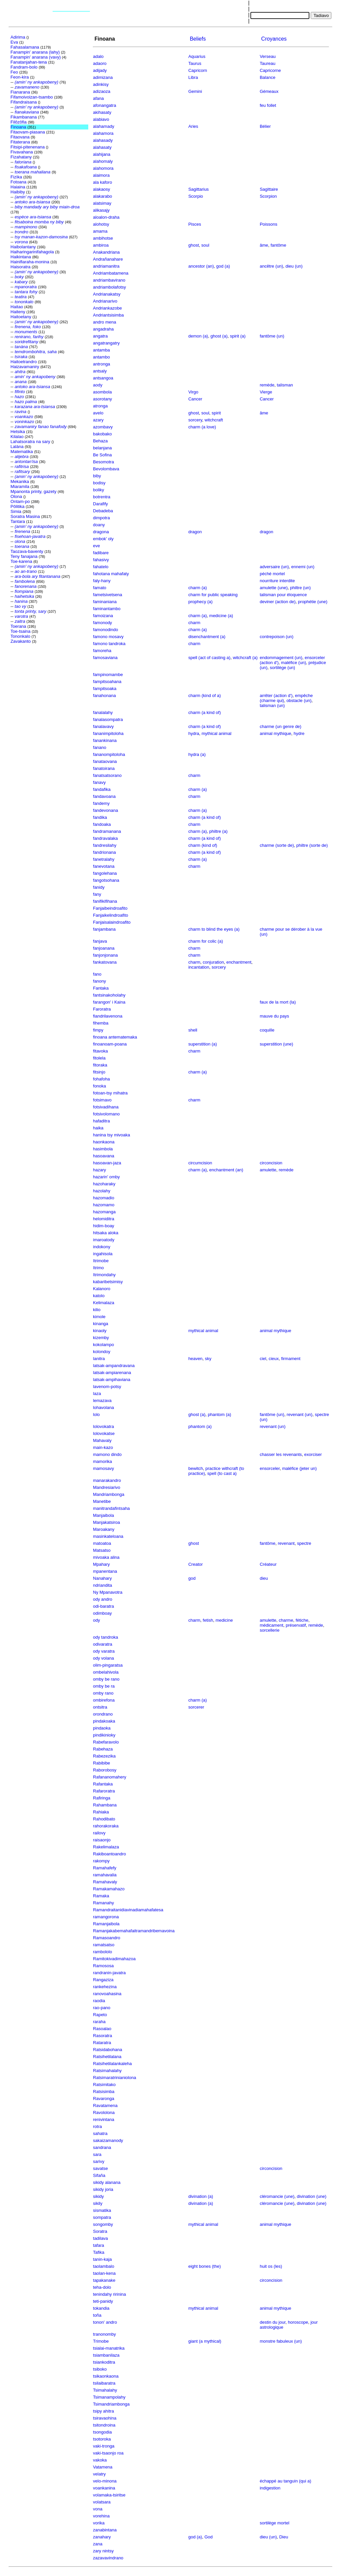 The width and height of the screenshot is (341, 2576). I want to click on katolo, so click(99, 1295).